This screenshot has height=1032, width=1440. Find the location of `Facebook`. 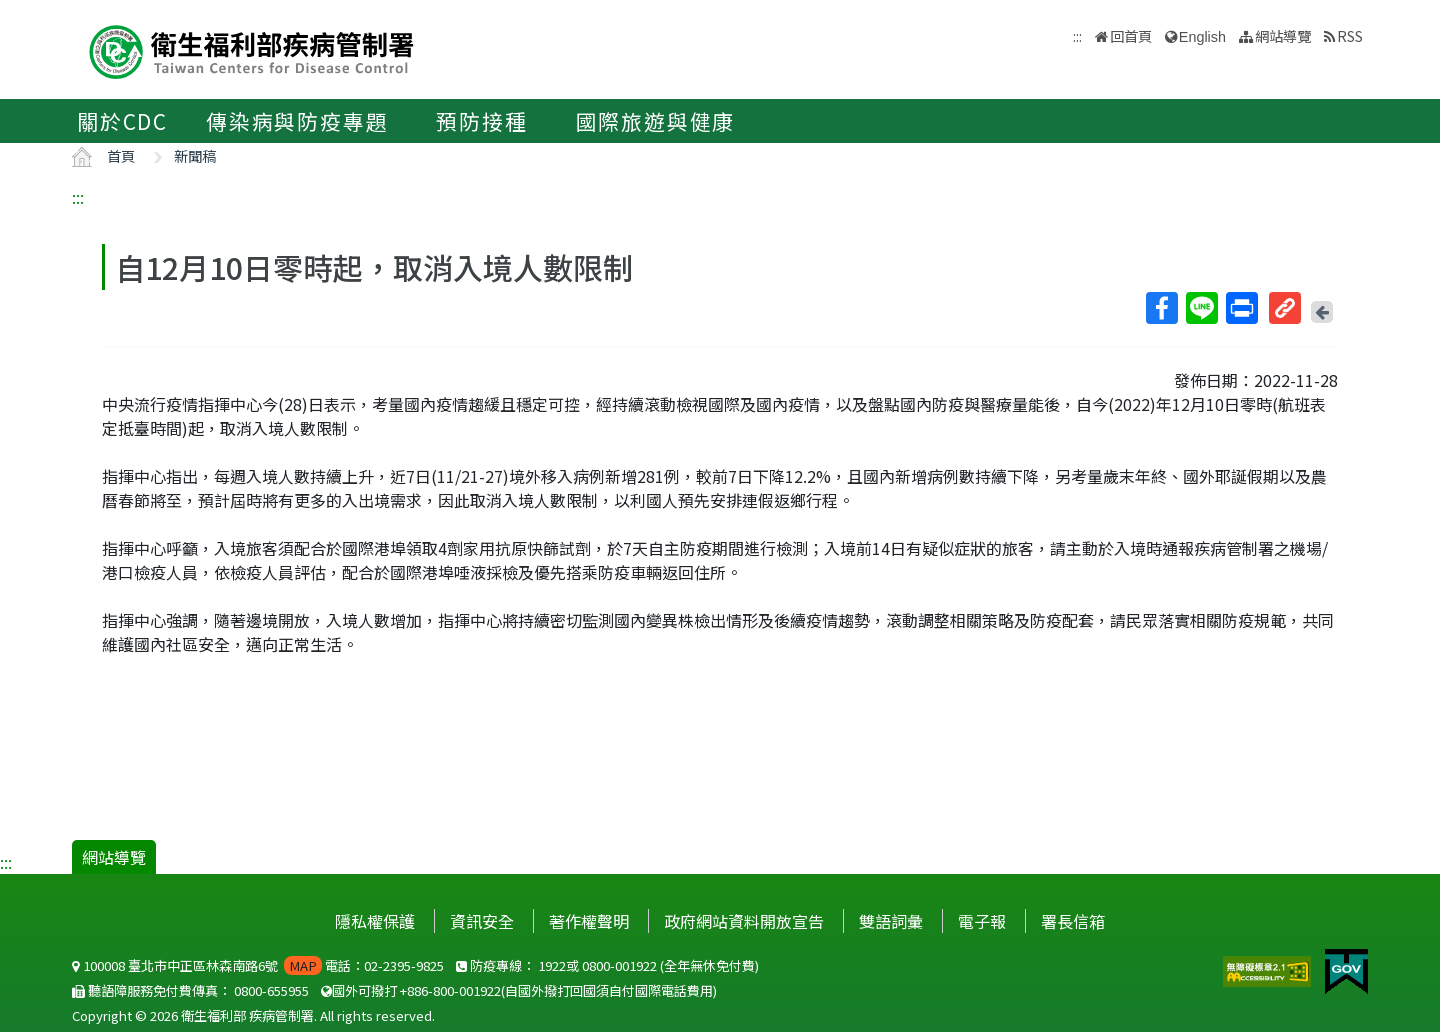

Facebook is located at coordinates (1161, 308).